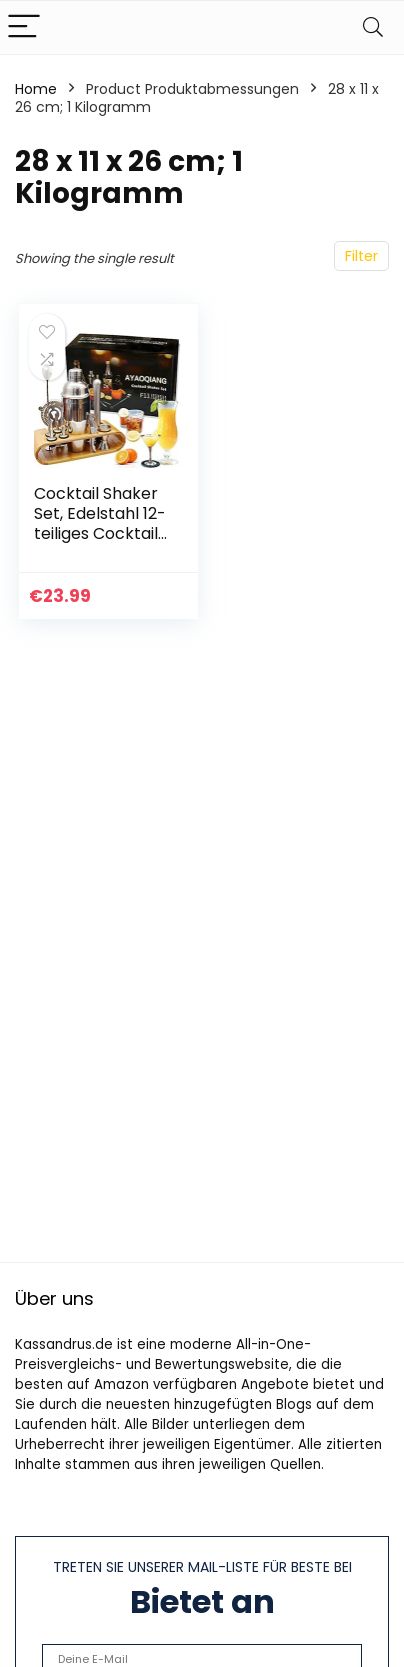  I want to click on [Menu], so click(24, 27).